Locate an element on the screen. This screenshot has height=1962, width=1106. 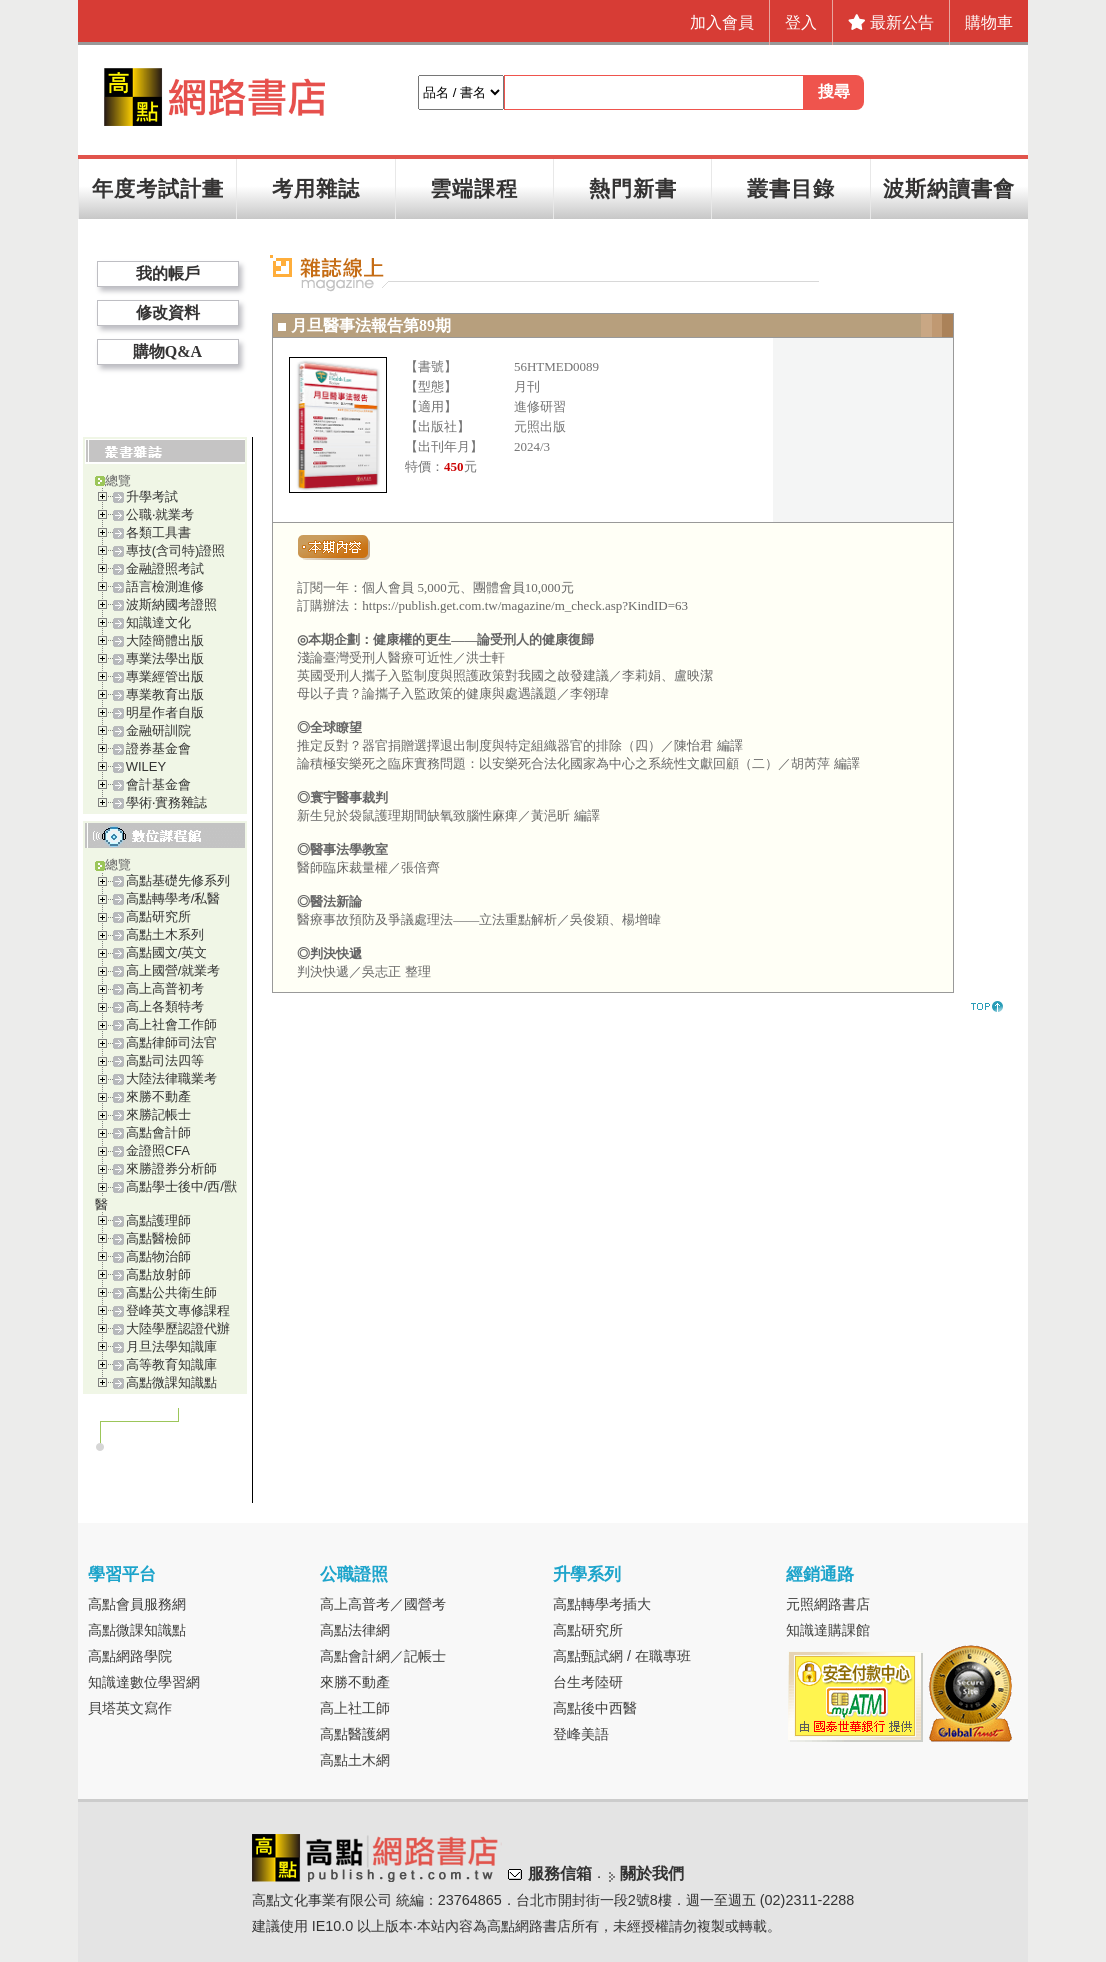
貝塔英文寫作 is located at coordinates (130, 1708).